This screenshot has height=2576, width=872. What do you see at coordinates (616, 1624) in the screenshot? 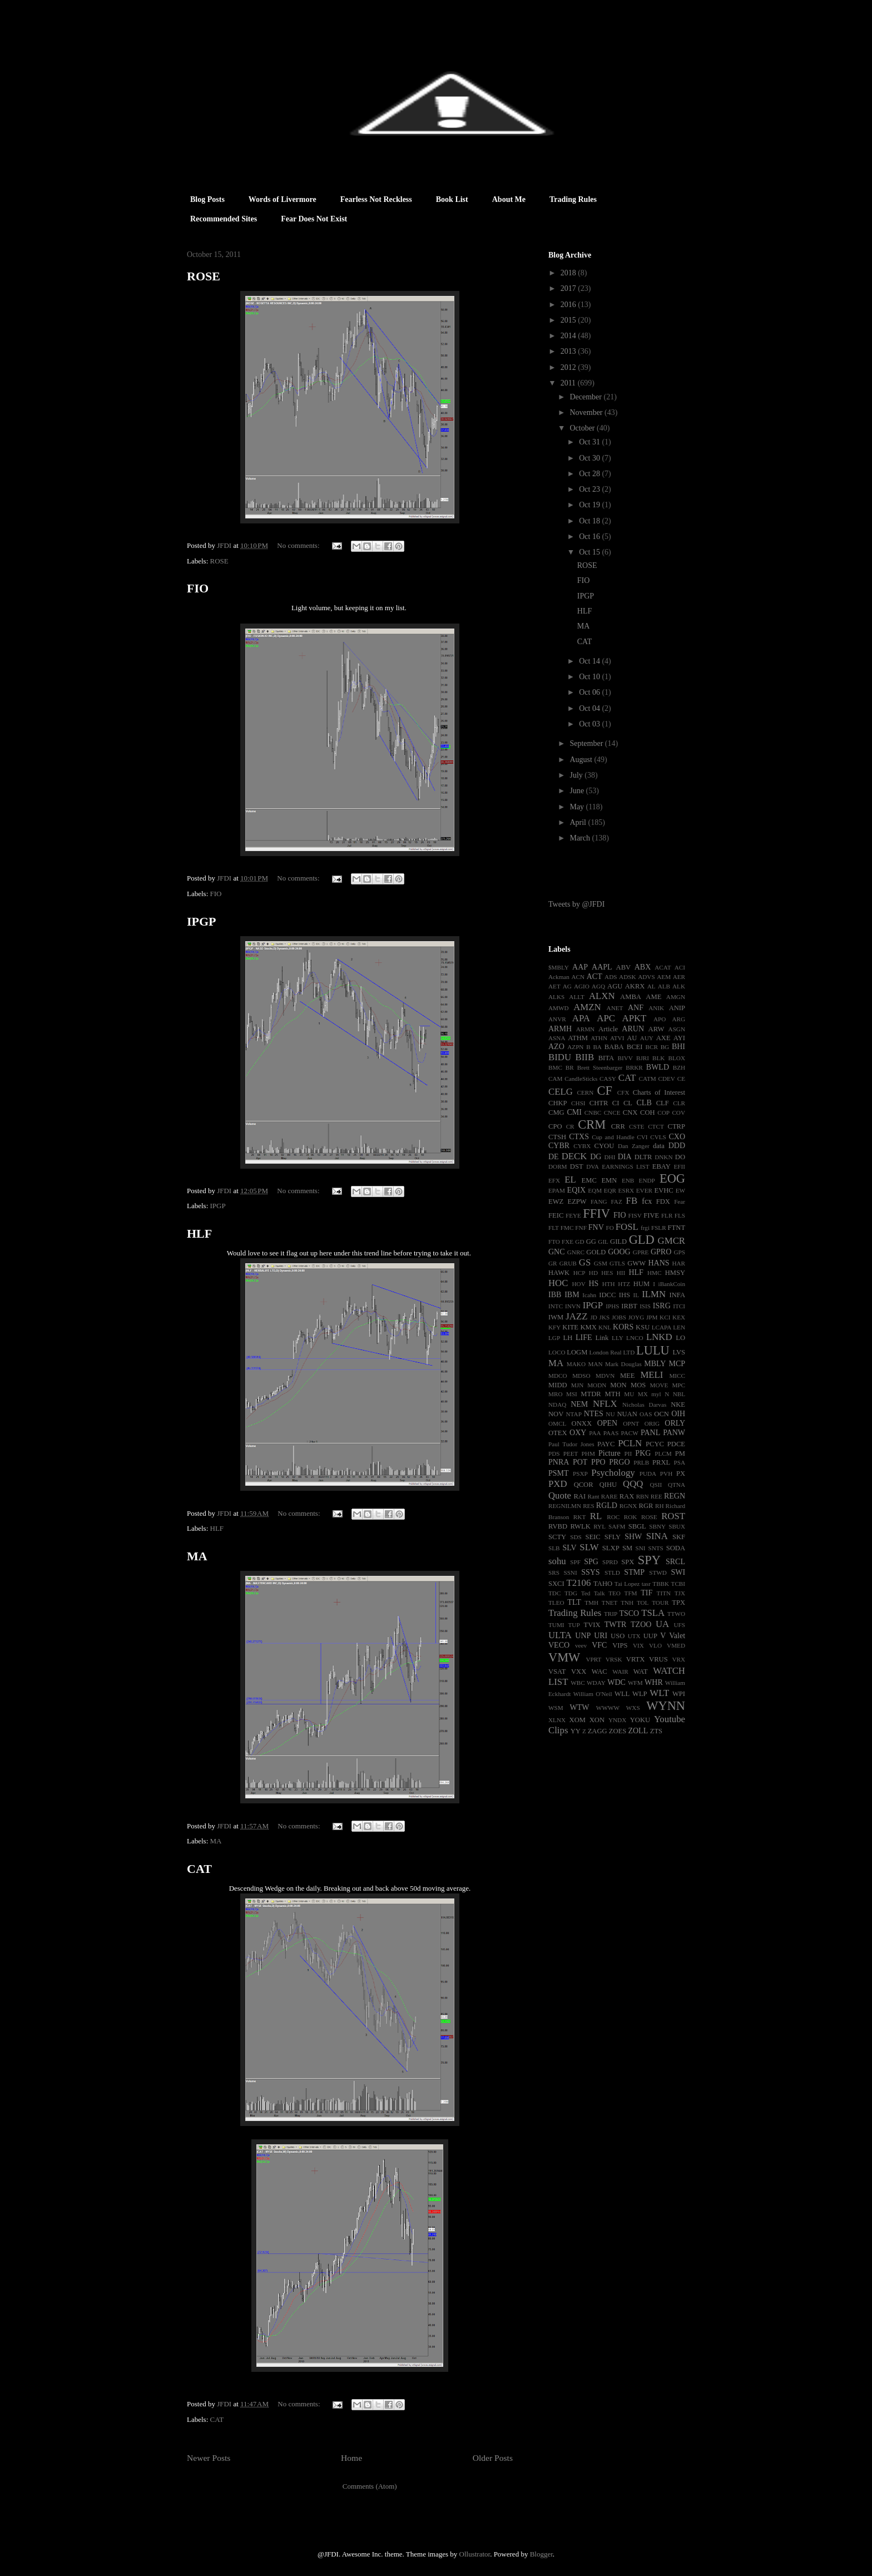
I see `TWTR` at bounding box center [616, 1624].